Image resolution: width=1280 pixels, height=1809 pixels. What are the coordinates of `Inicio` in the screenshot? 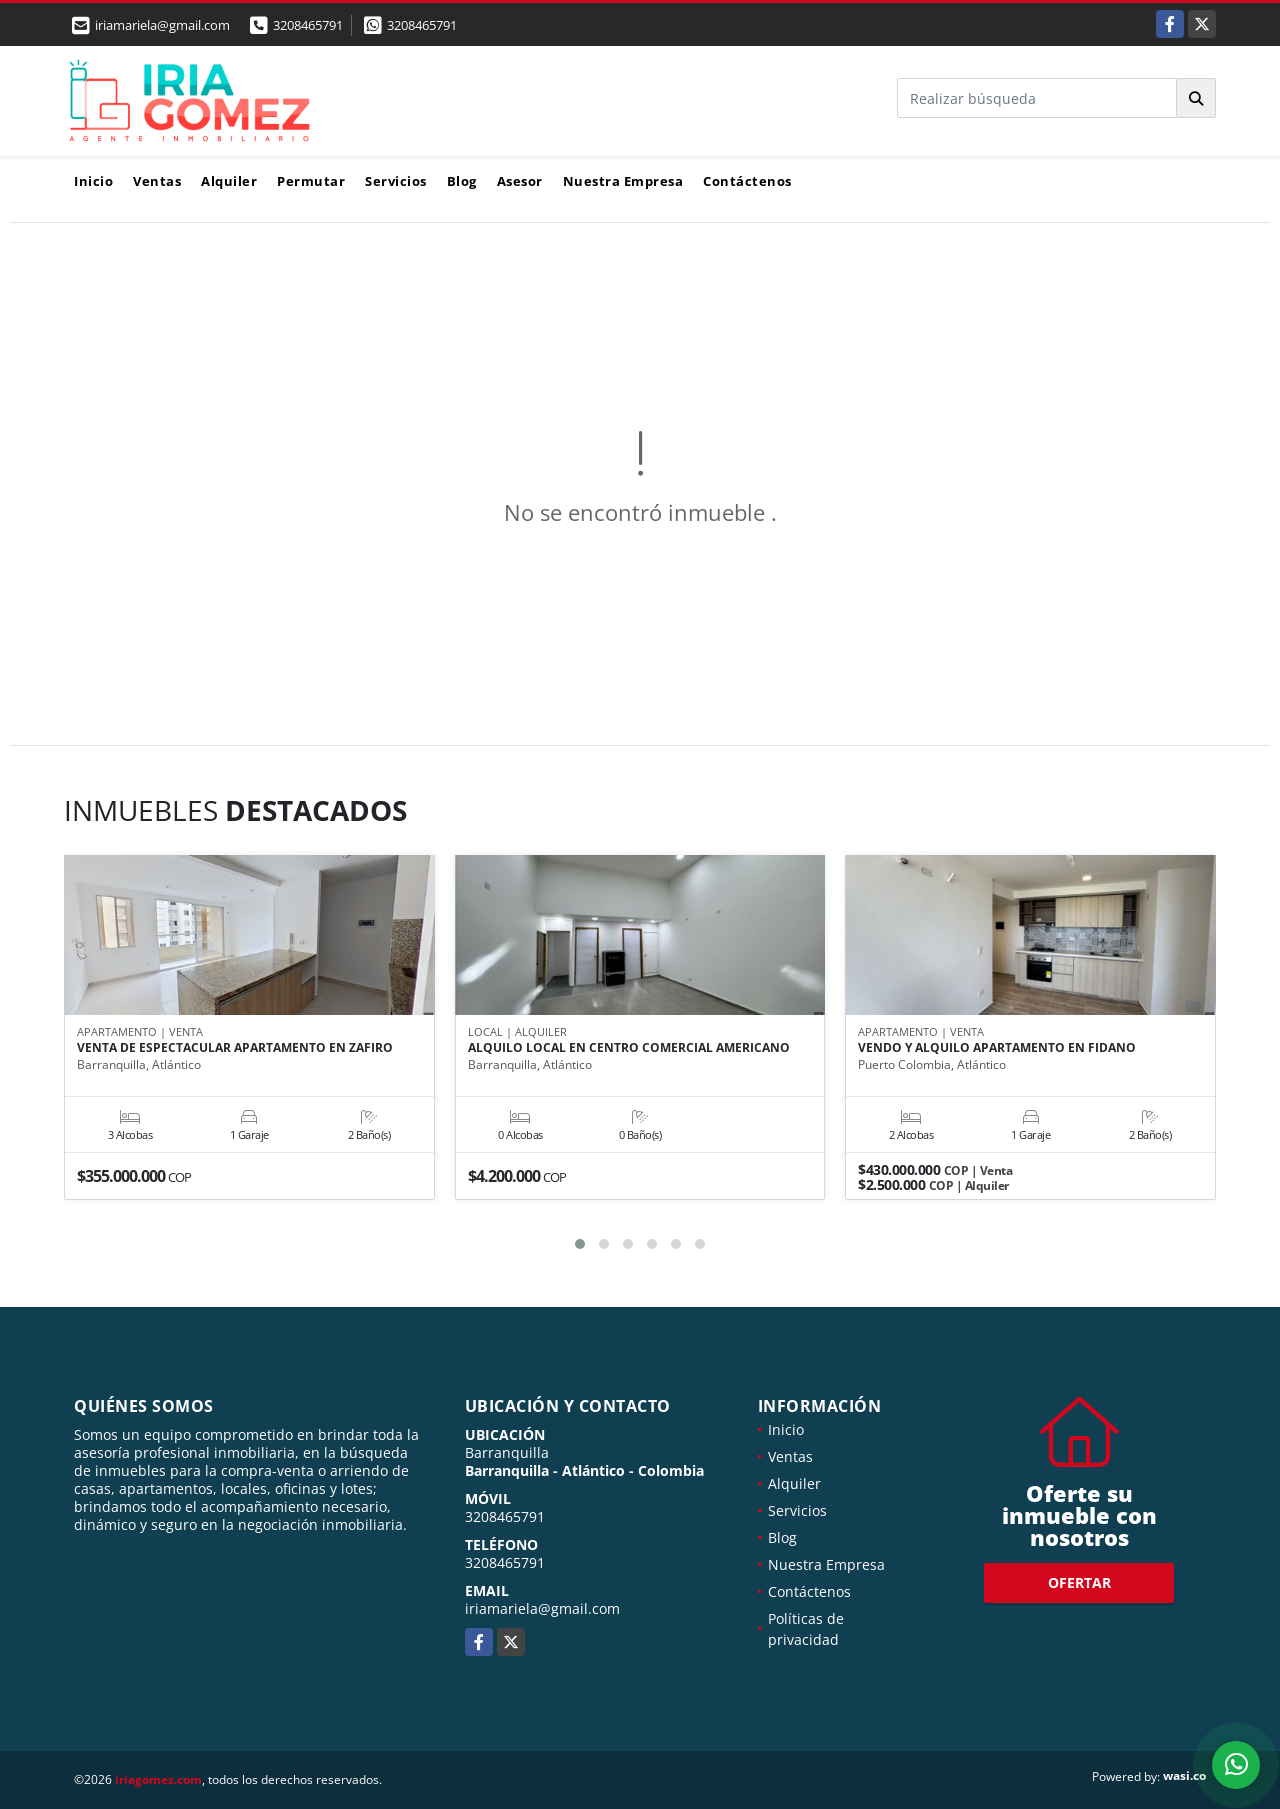 It's located at (93, 181).